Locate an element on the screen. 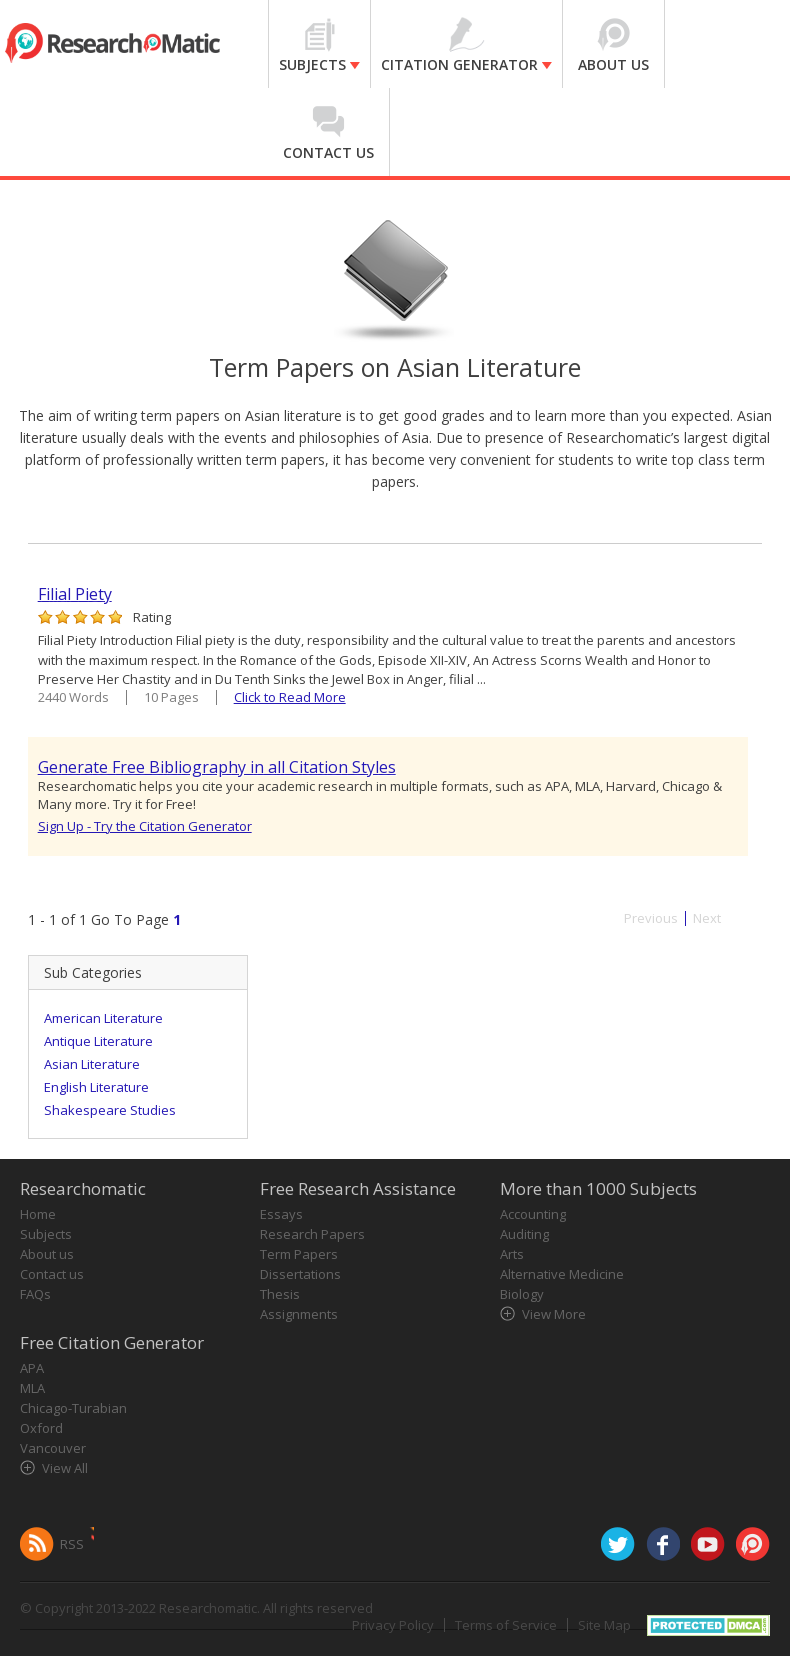 The image size is (790, 1656). Dissertations is located at coordinates (300, 1274).